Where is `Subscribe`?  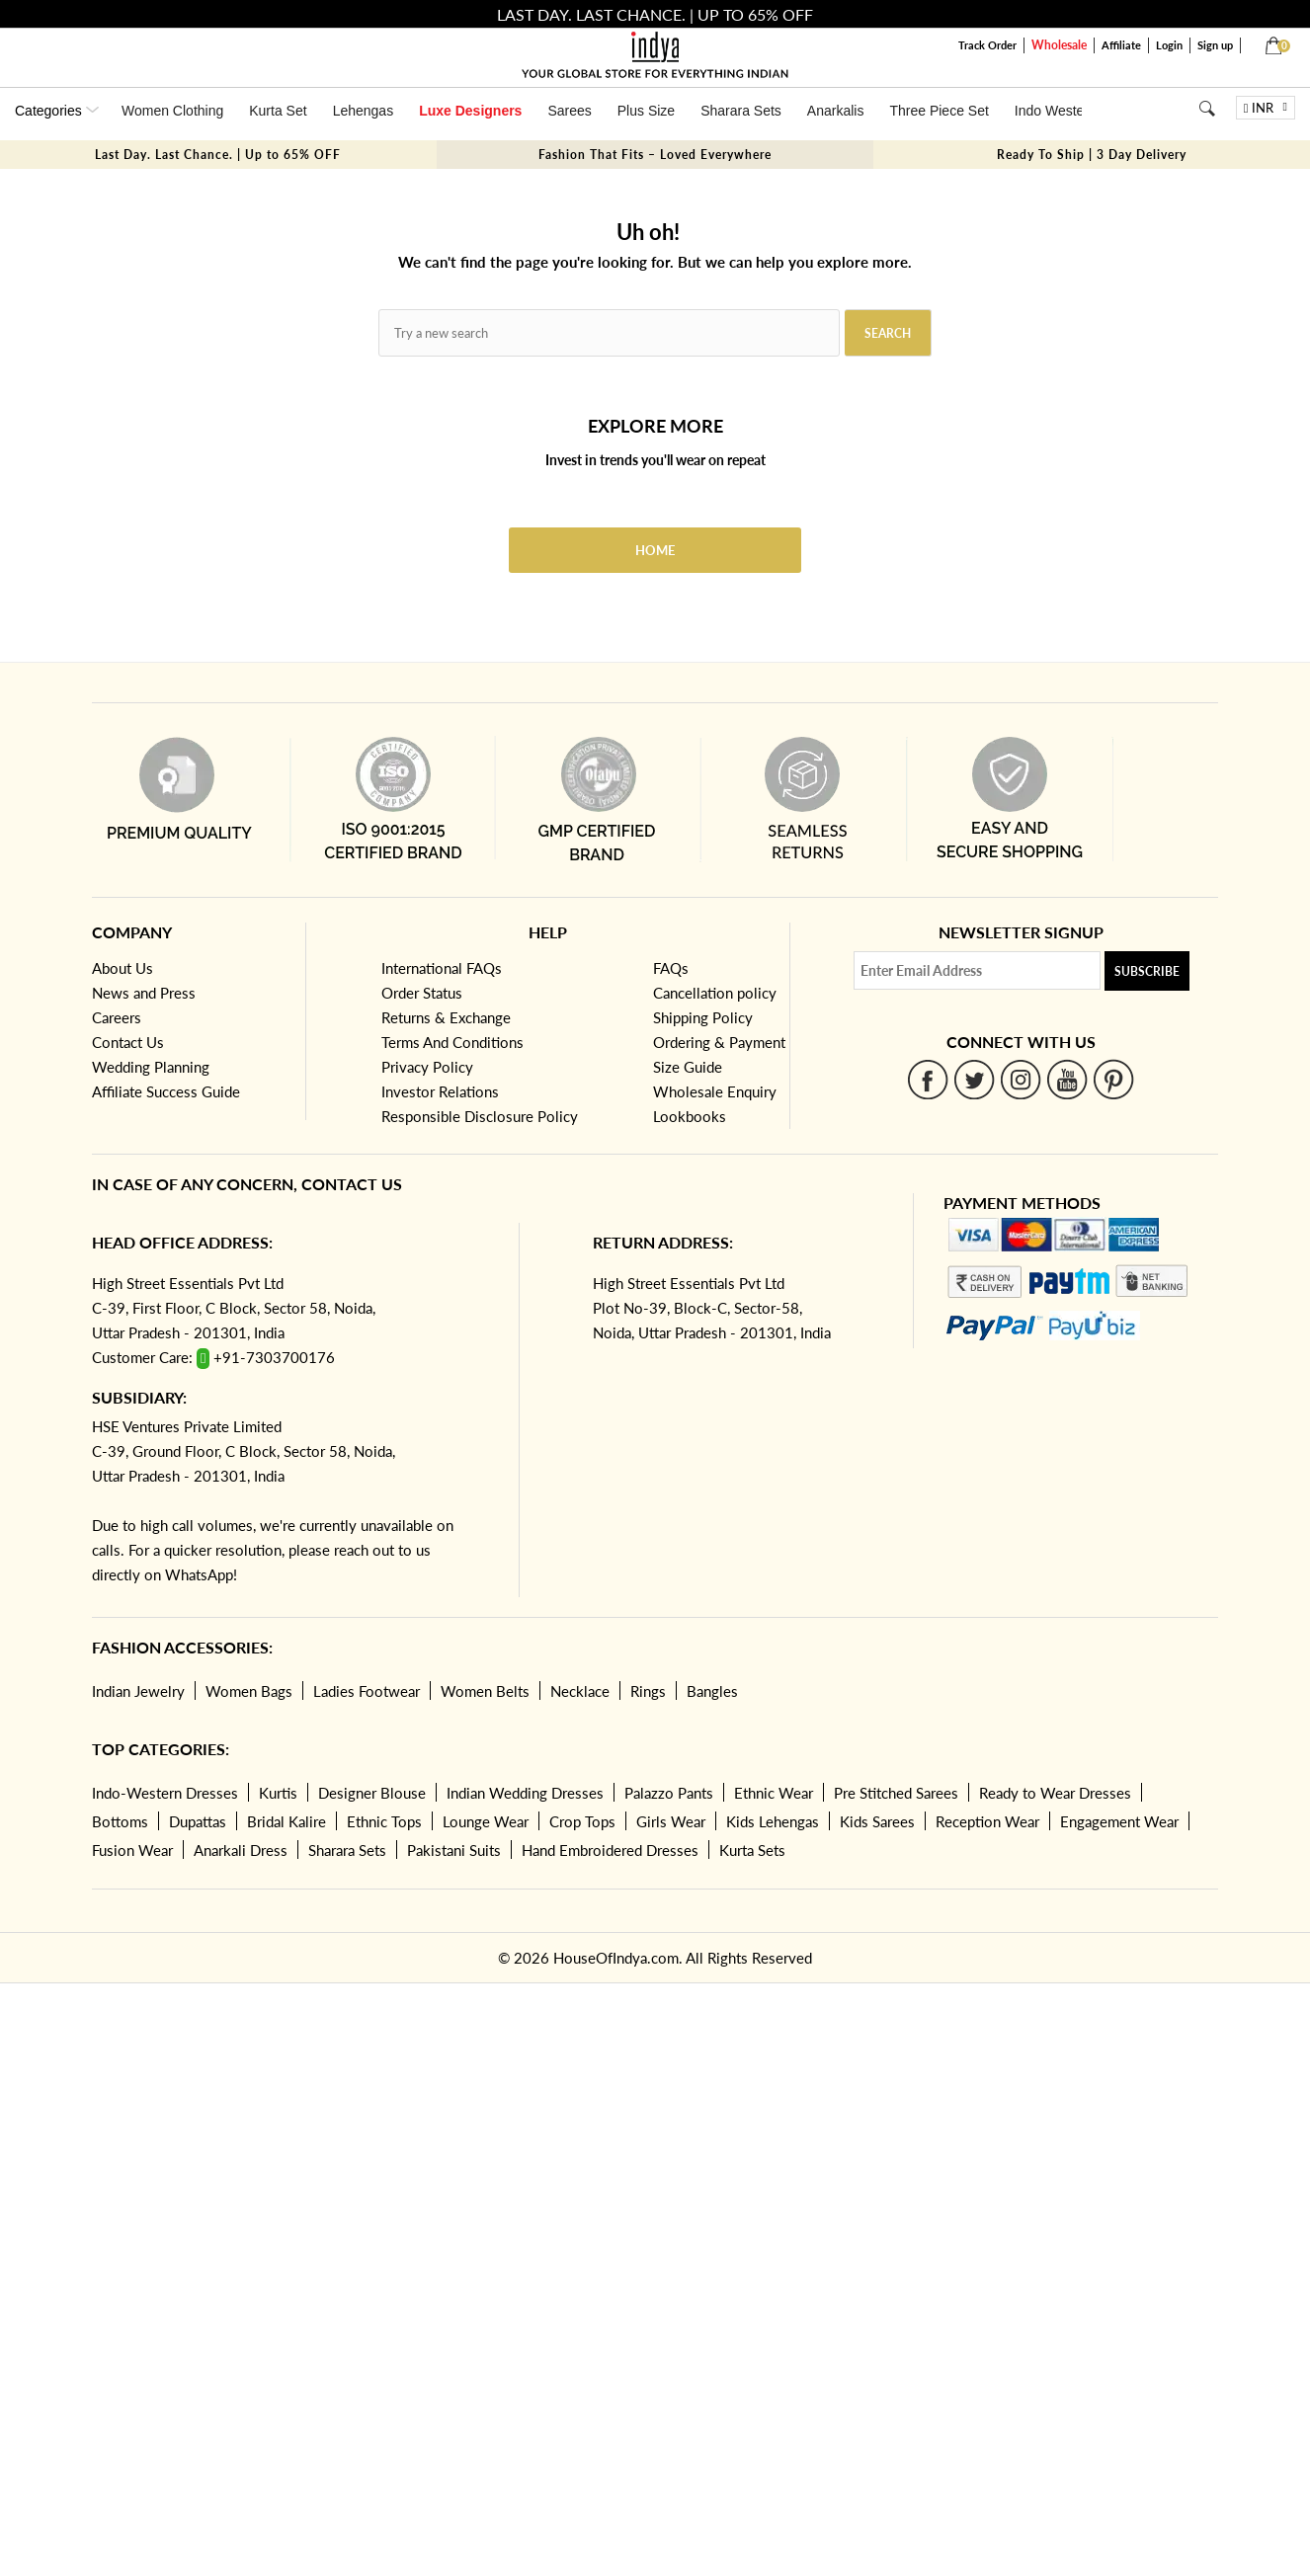
Subscribe is located at coordinates (1147, 971).